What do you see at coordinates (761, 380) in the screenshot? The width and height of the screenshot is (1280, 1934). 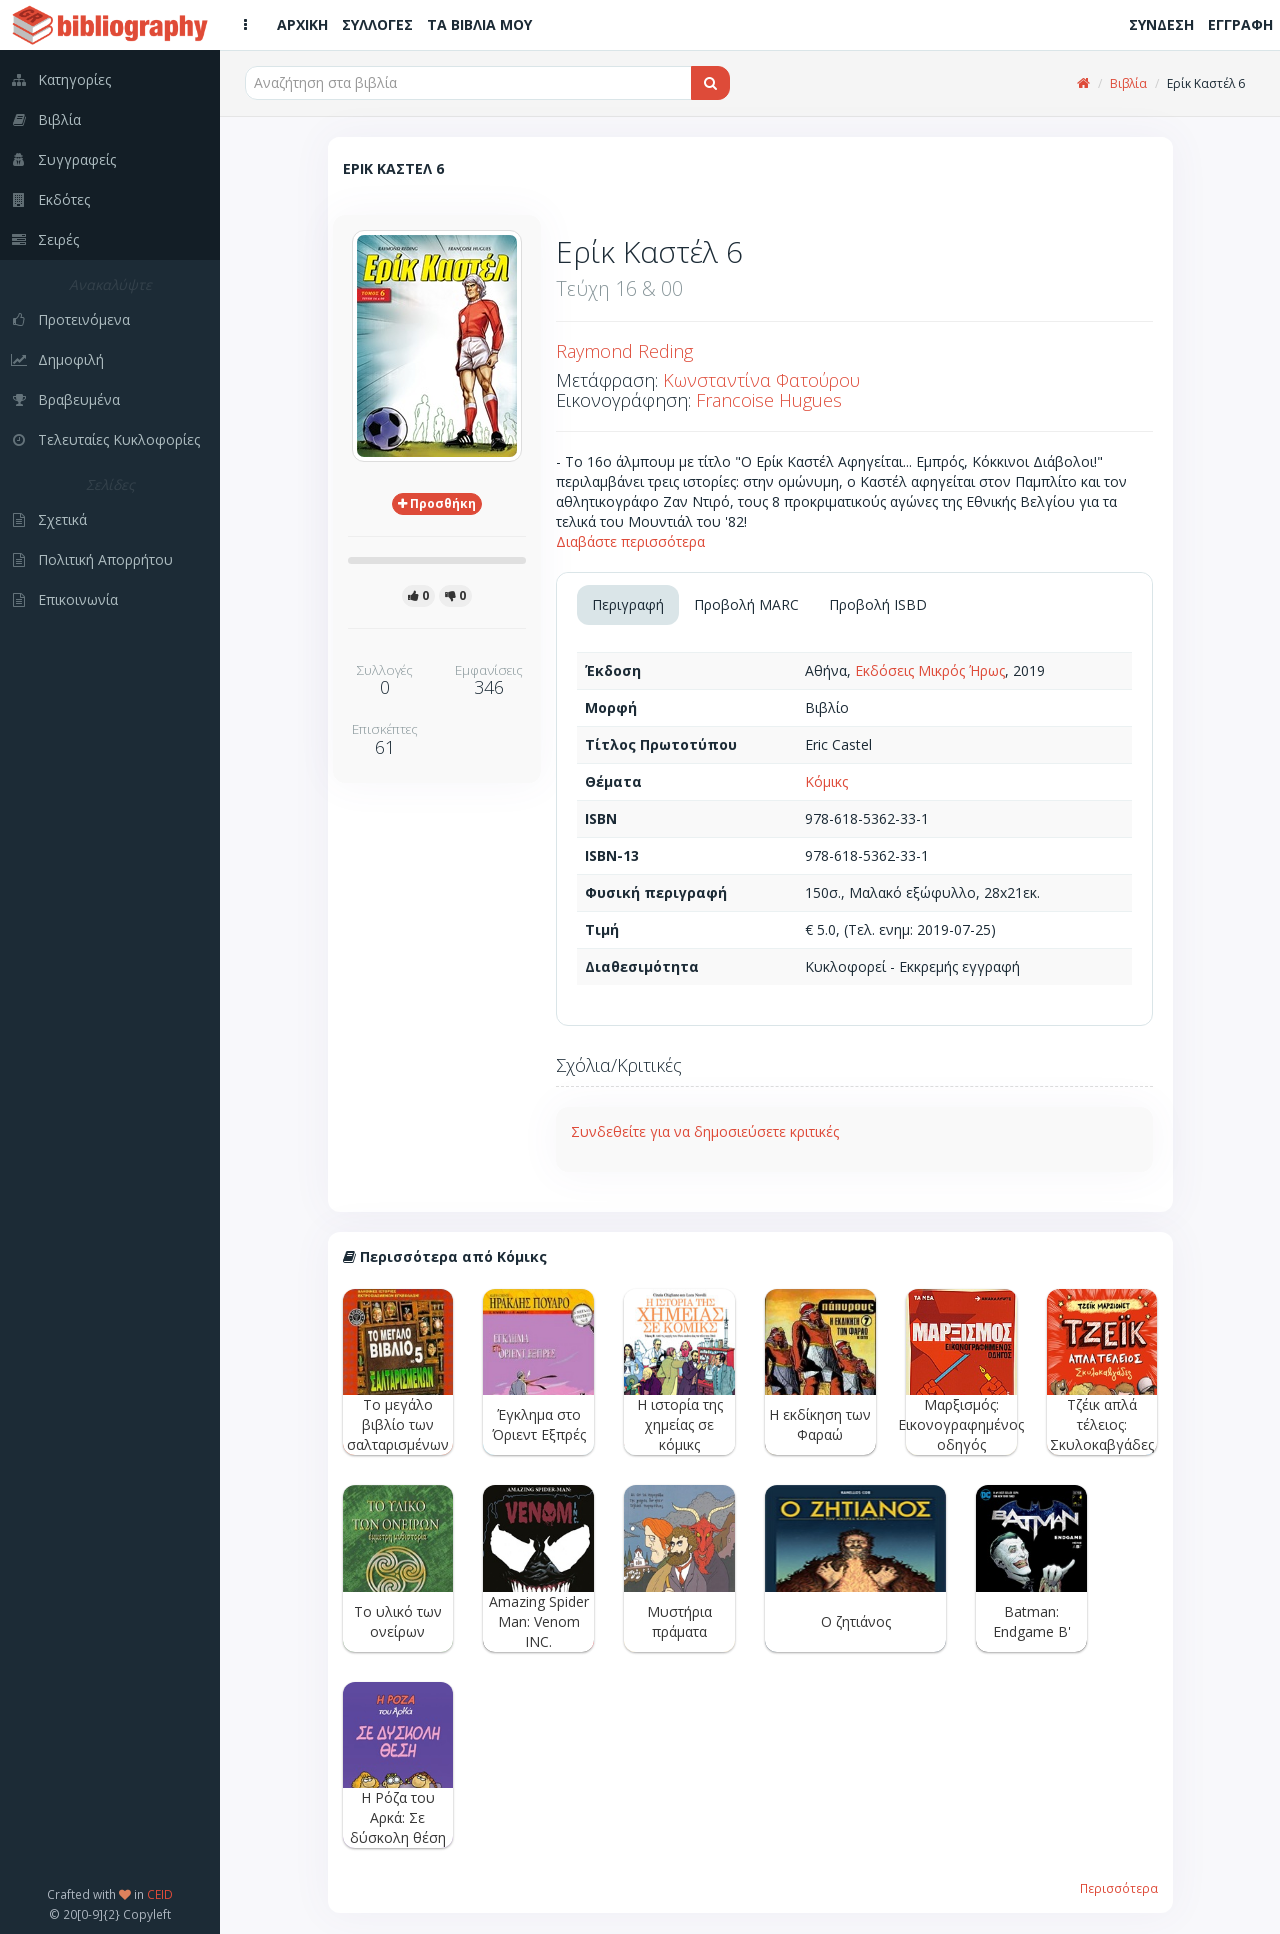 I see `Κωνσταντίνα Φατούρου` at bounding box center [761, 380].